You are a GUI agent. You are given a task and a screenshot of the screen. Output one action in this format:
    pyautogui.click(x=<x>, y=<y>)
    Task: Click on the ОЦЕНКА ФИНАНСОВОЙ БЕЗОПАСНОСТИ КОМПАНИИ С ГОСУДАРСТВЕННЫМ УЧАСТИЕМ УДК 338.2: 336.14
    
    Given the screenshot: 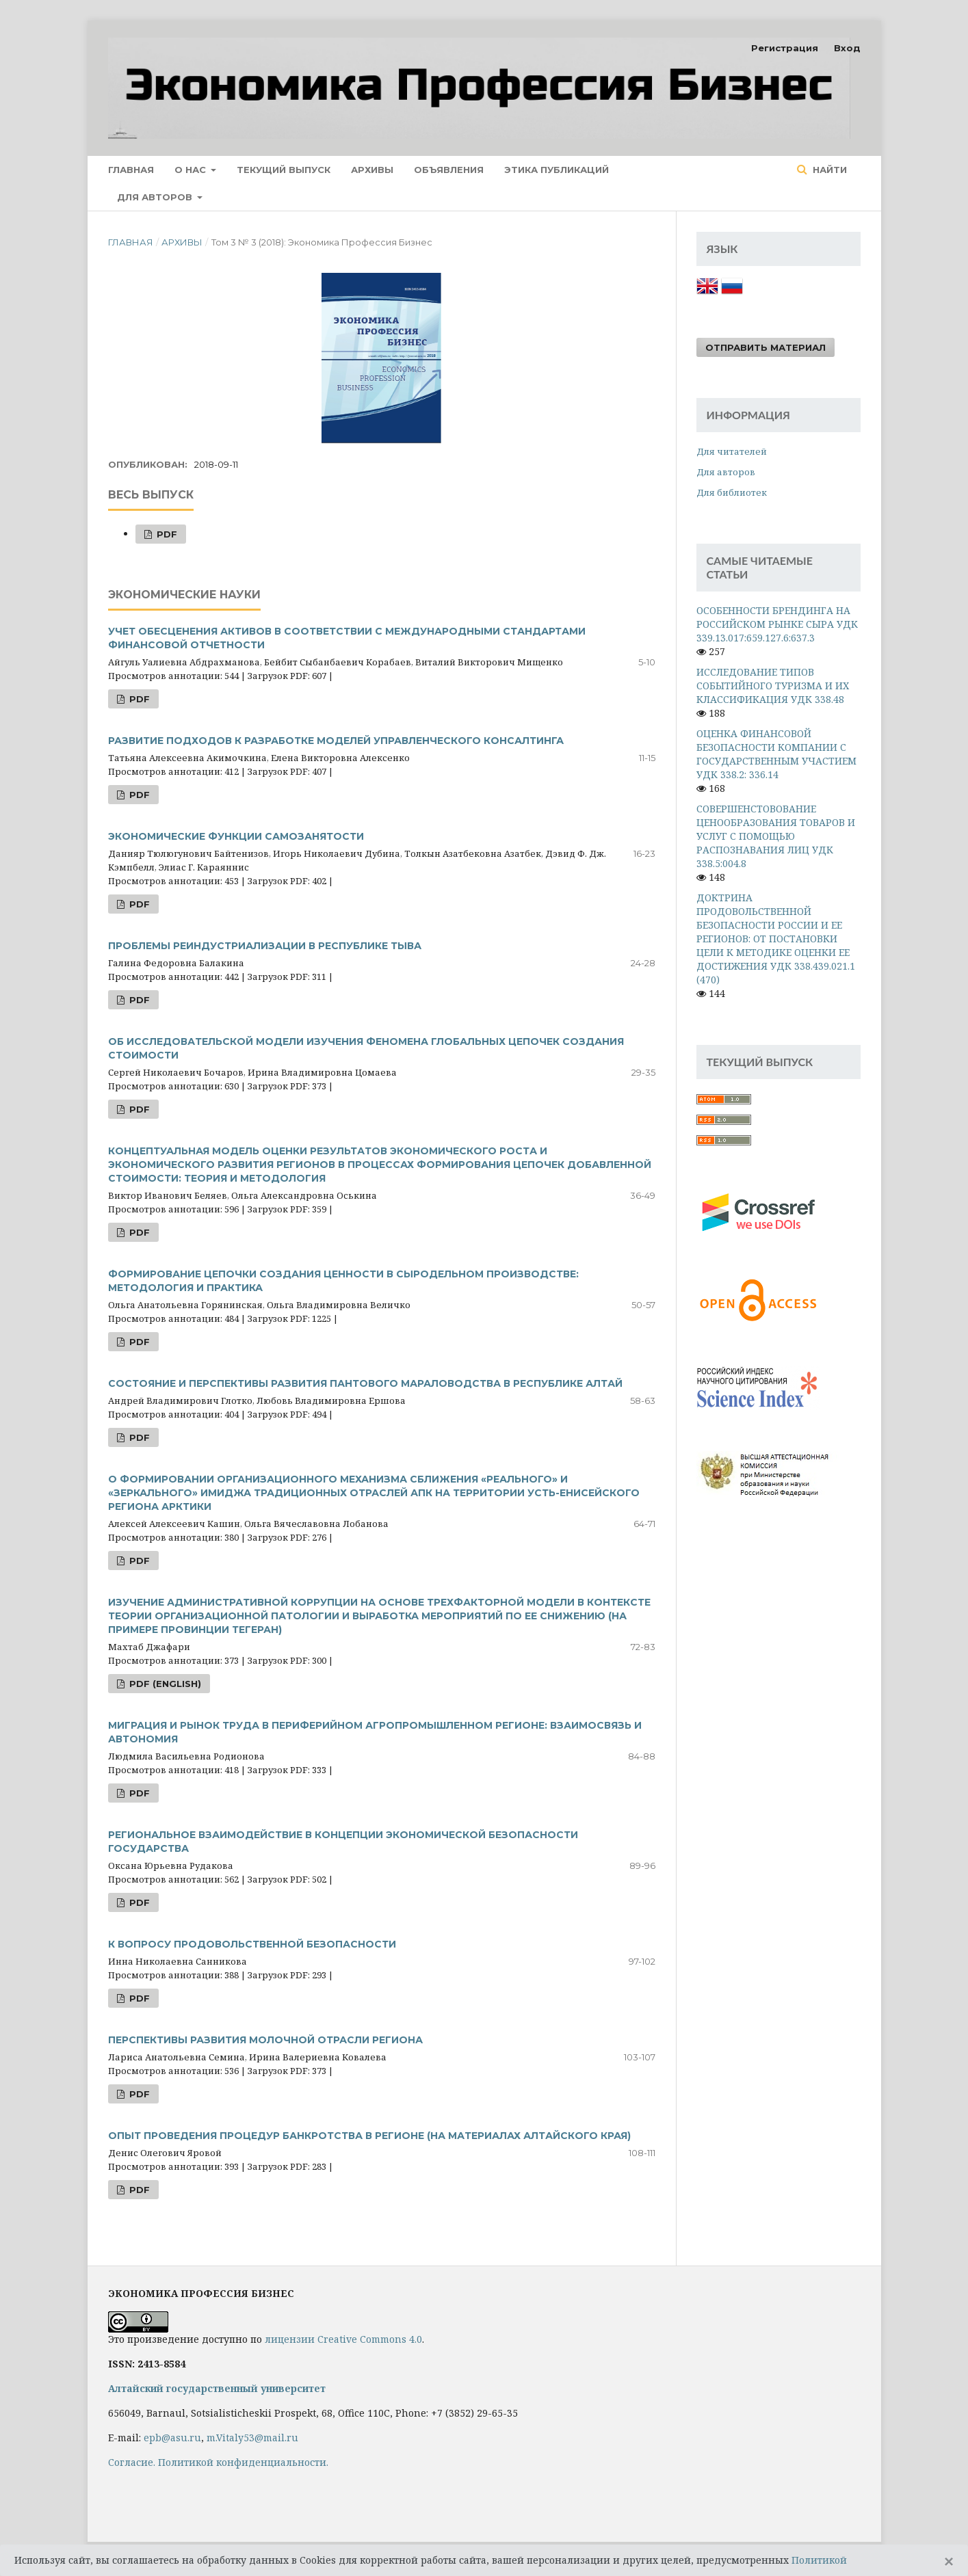 What is the action you would take?
    pyautogui.click(x=776, y=754)
    